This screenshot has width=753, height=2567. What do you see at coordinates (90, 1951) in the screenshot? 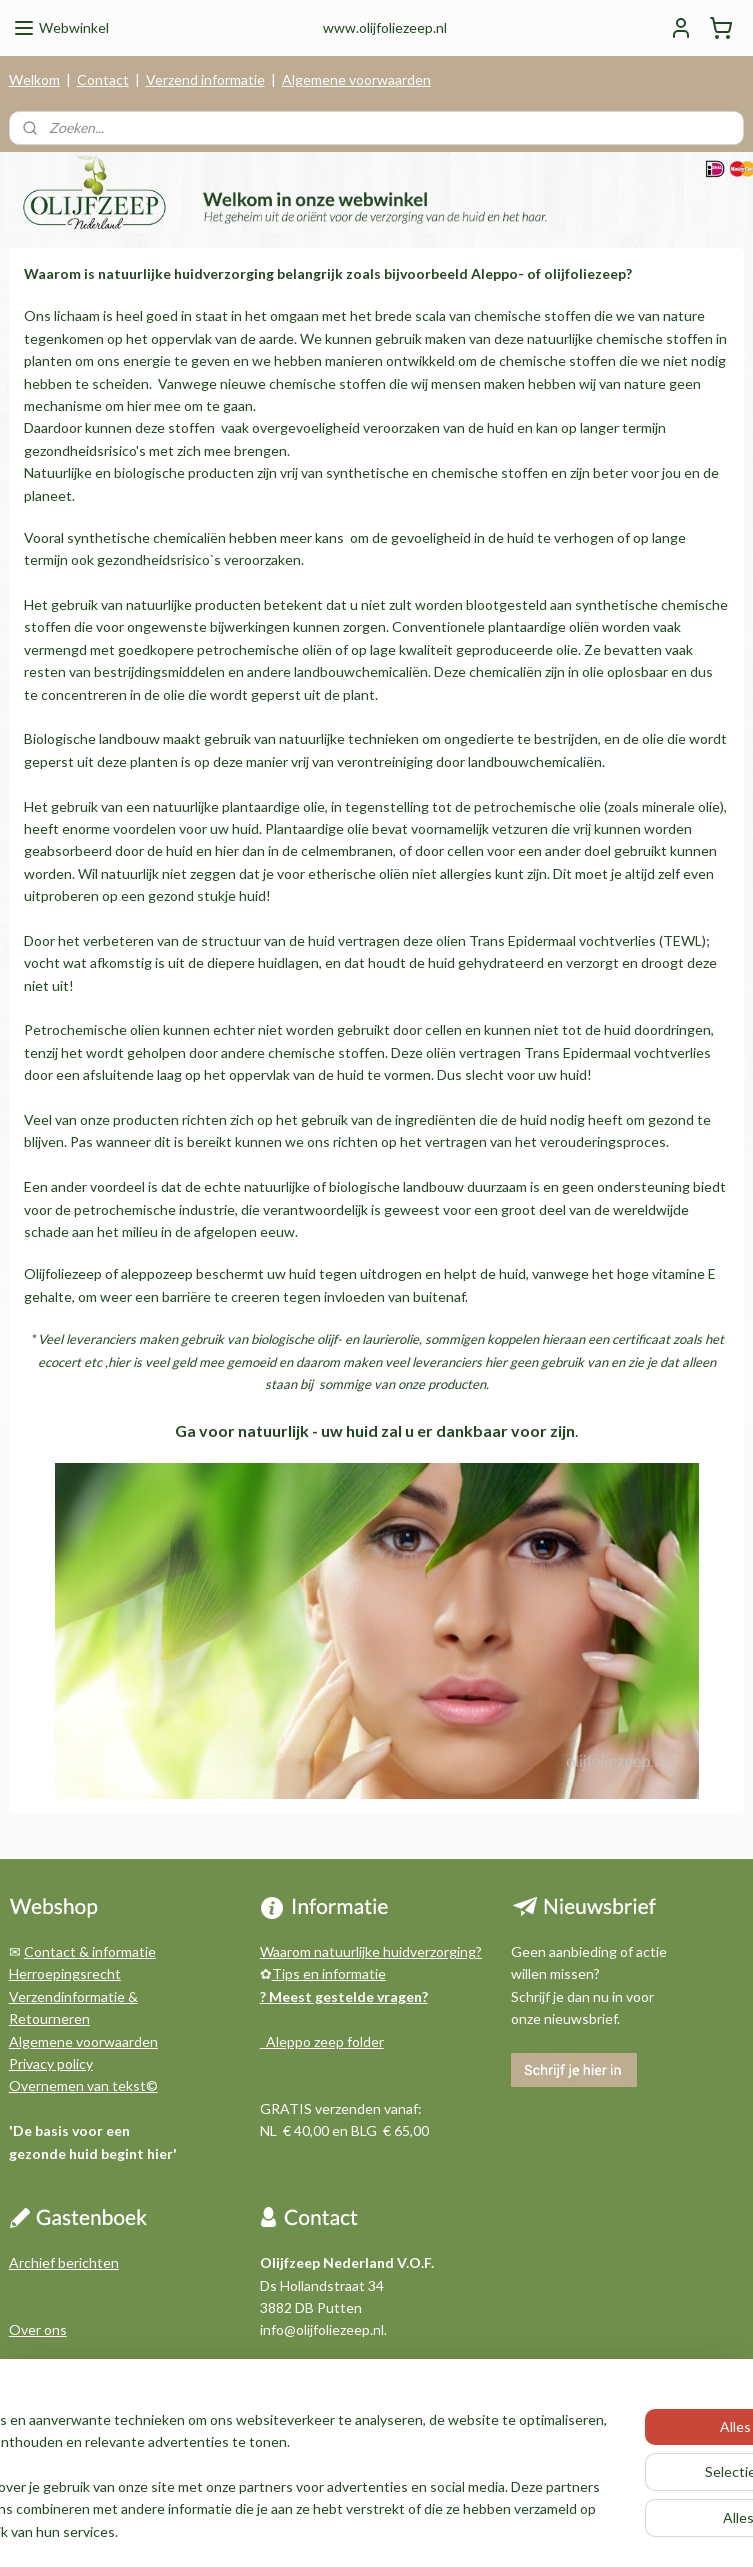
I see `Contact & informatie` at bounding box center [90, 1951].